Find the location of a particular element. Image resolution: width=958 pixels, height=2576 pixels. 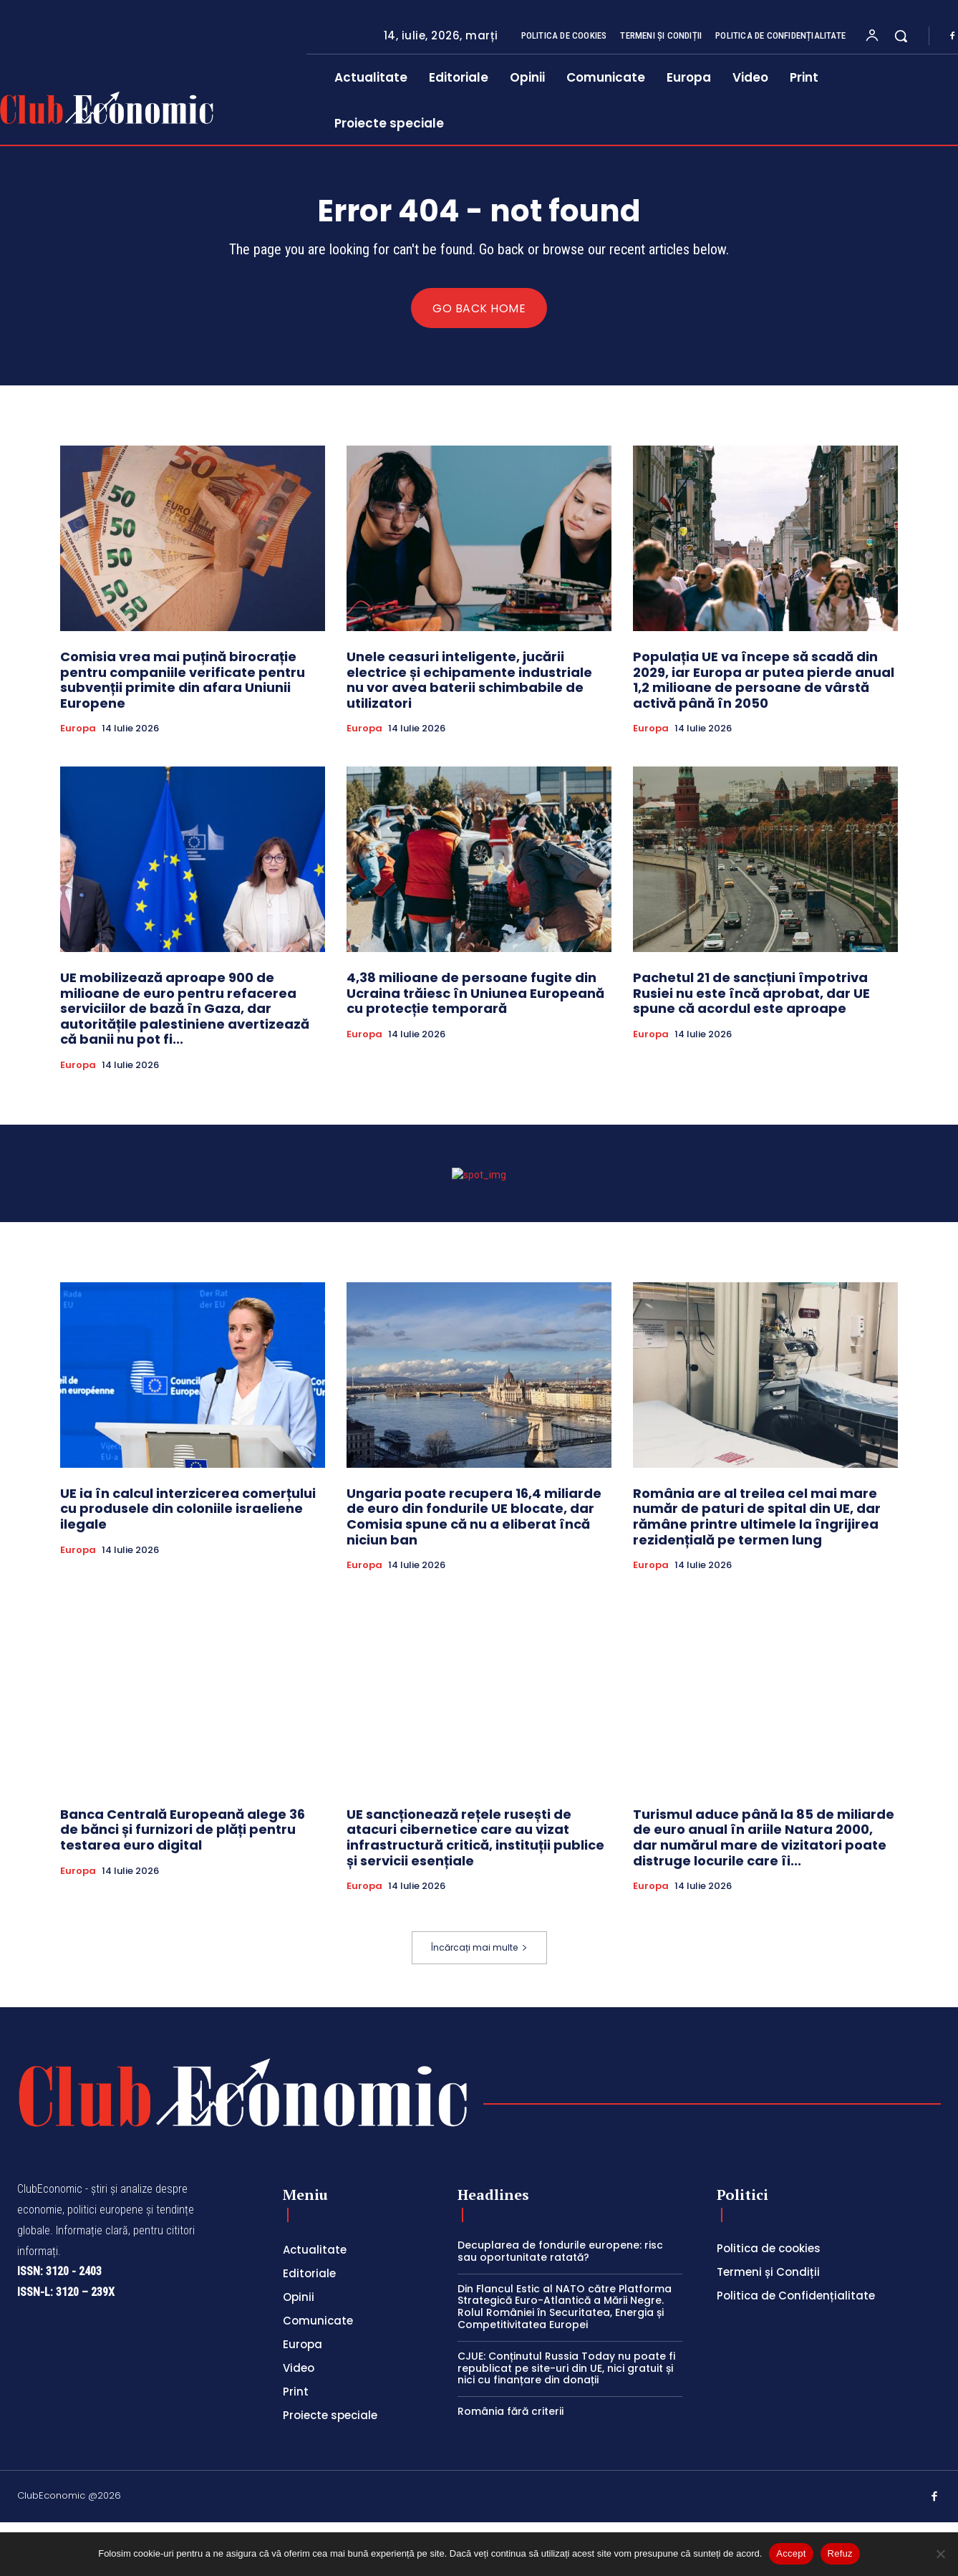

4,38 milioane de persoane fugite din Ucraina trăiesc în Uniunea Europeană cu protecție temporară is located at coordinates (475, 993).